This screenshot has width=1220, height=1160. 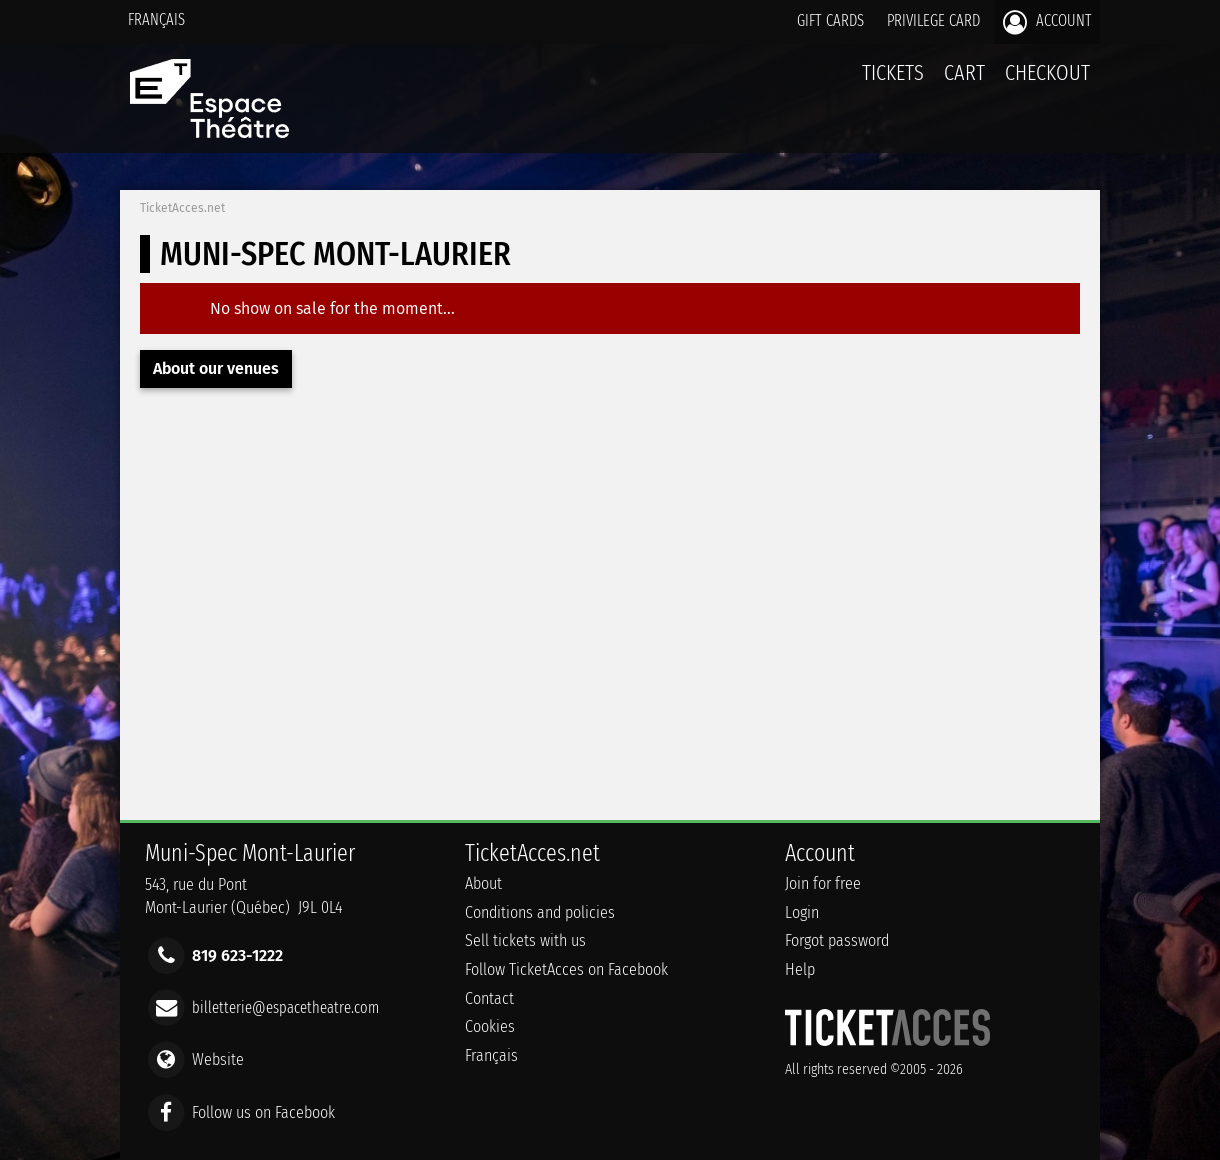 What do you see at coordinates (800, 969) in the screenshot?
I see `Help` at bounding box center [800, 969].